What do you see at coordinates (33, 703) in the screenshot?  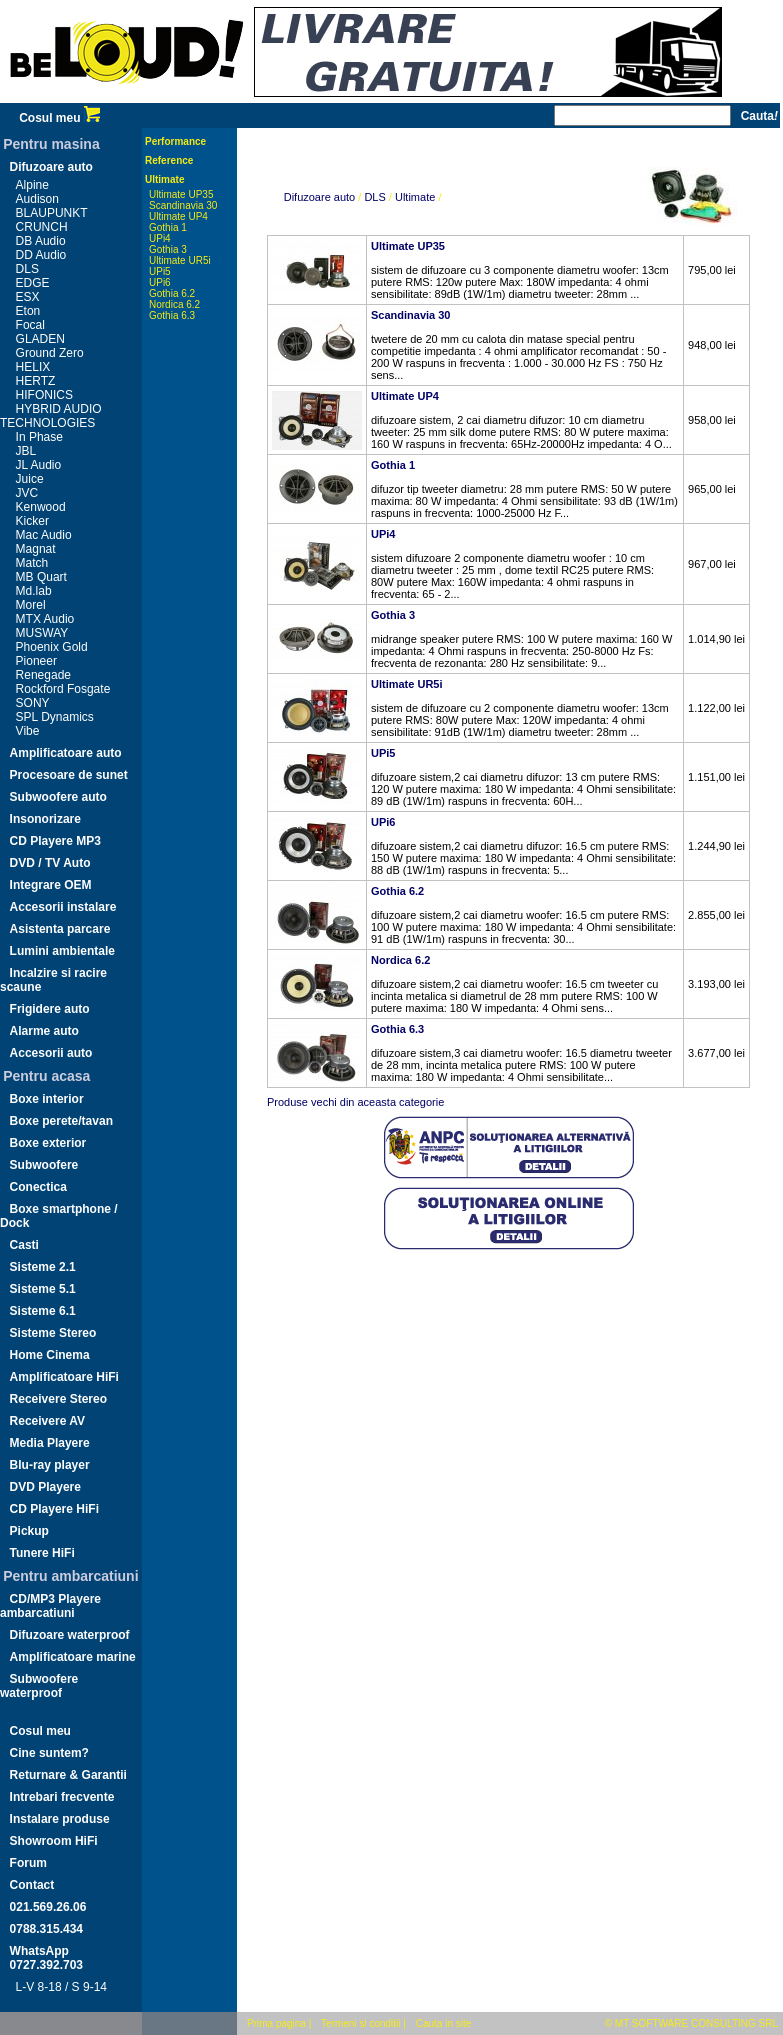 I see `SONY` at bounding box center [33, 703].